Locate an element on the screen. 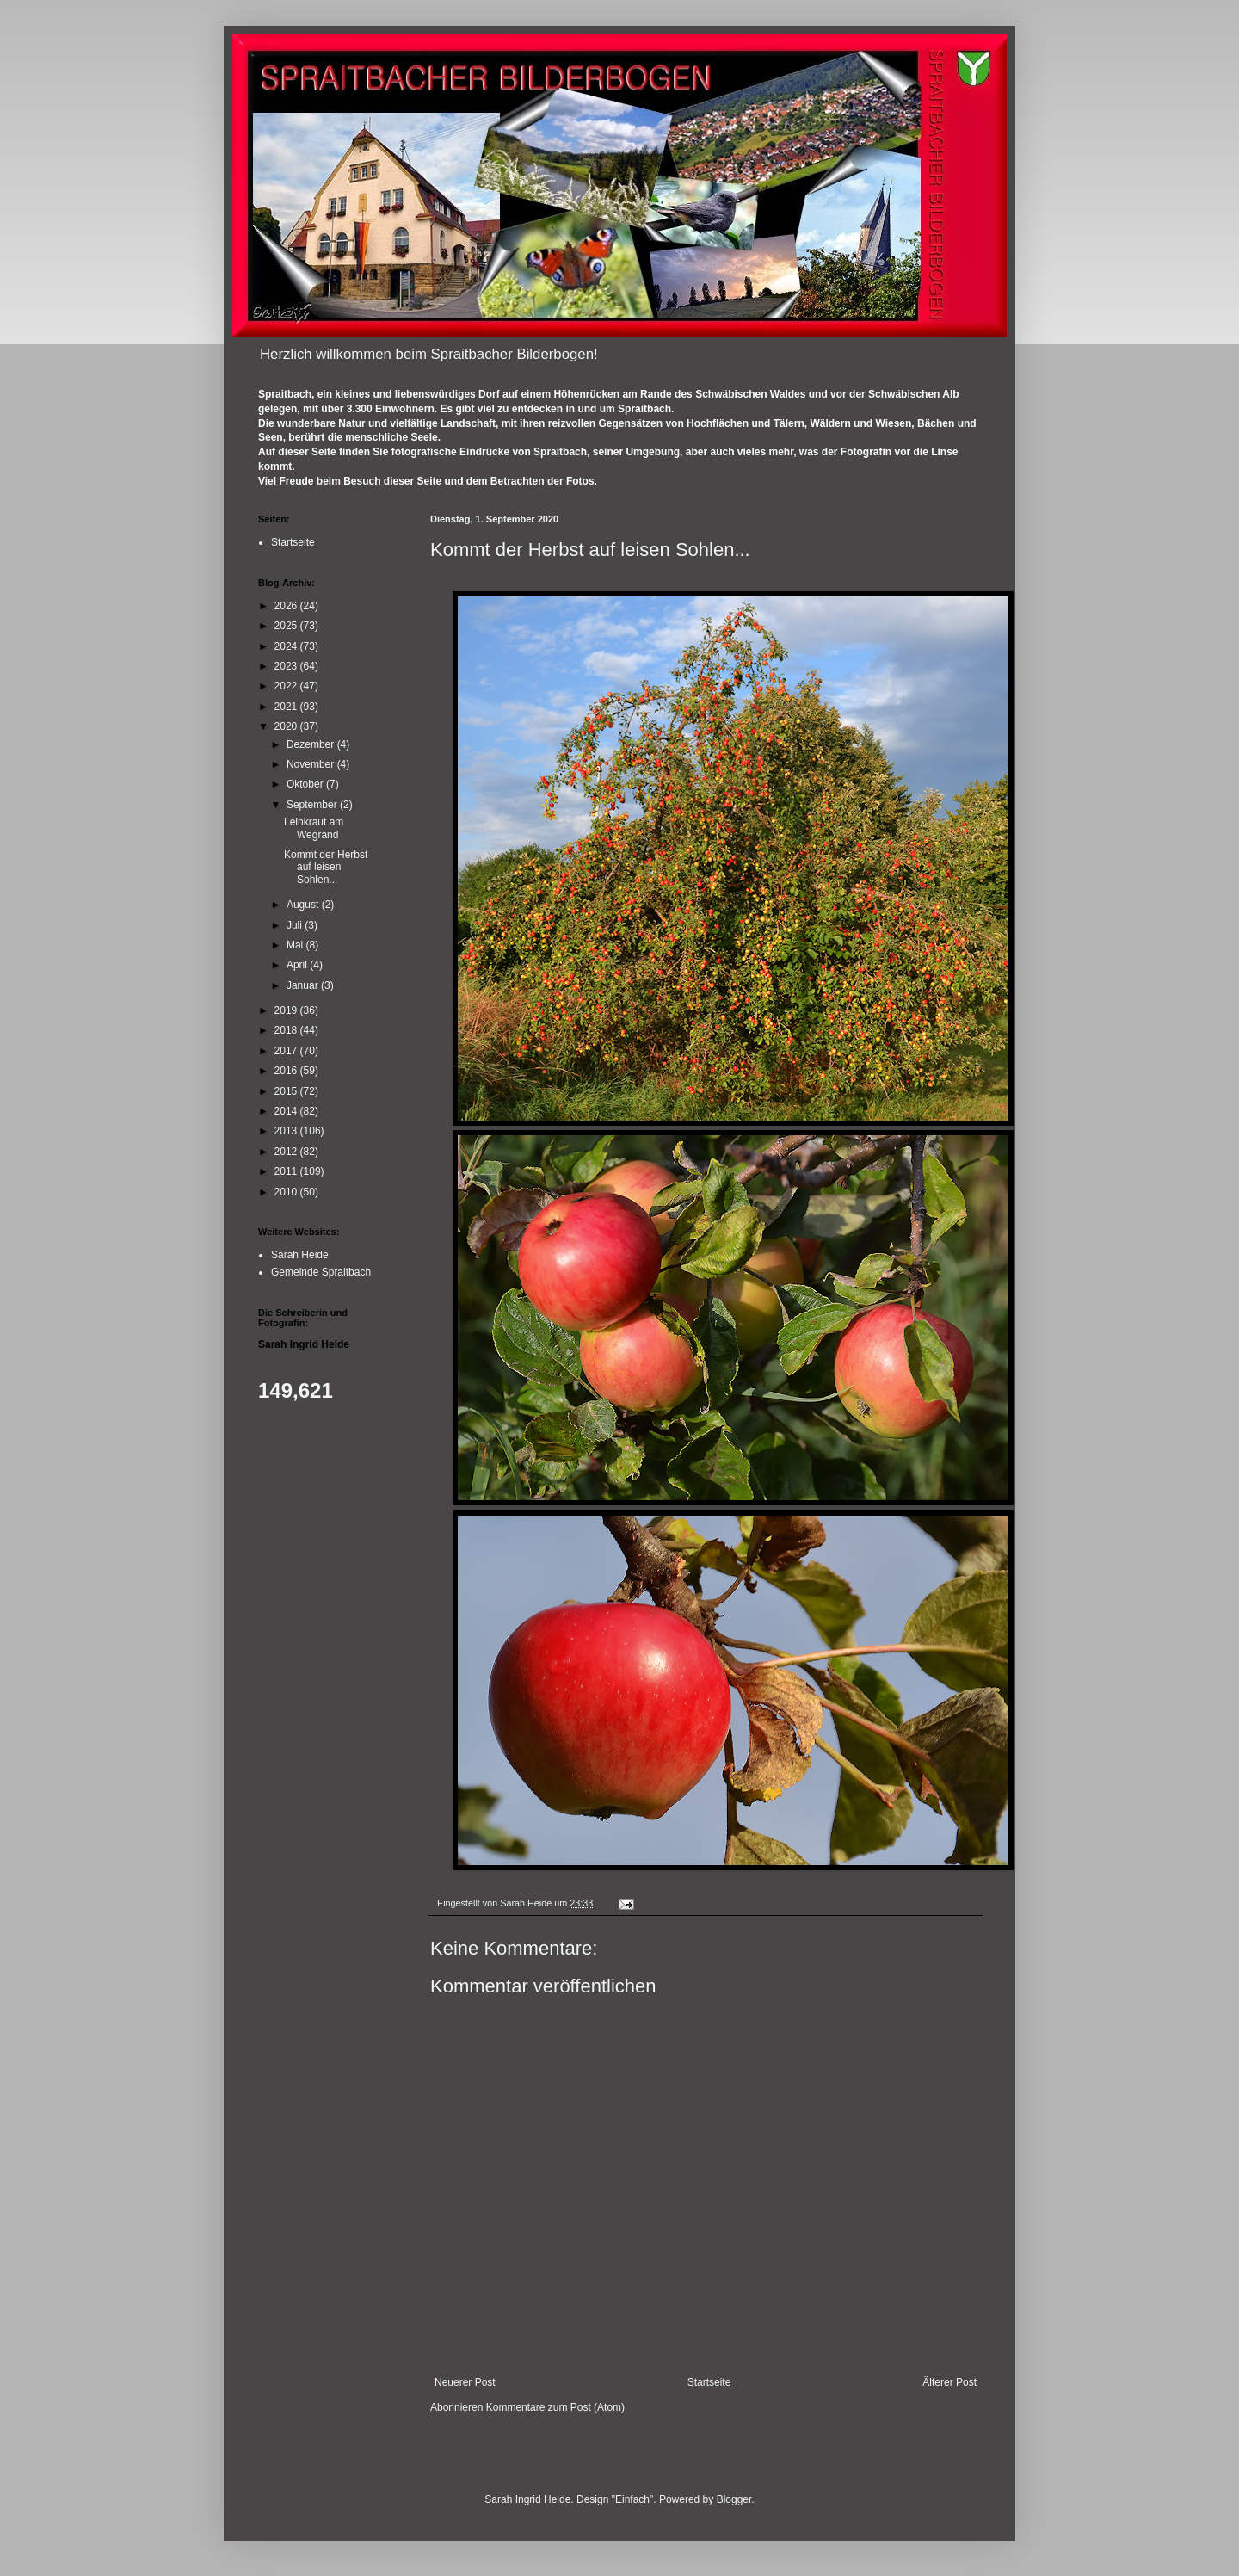 Image resolution: width=1239 pixels, height=2576 pixels. 2018 is located at coordinates (287, 1030).